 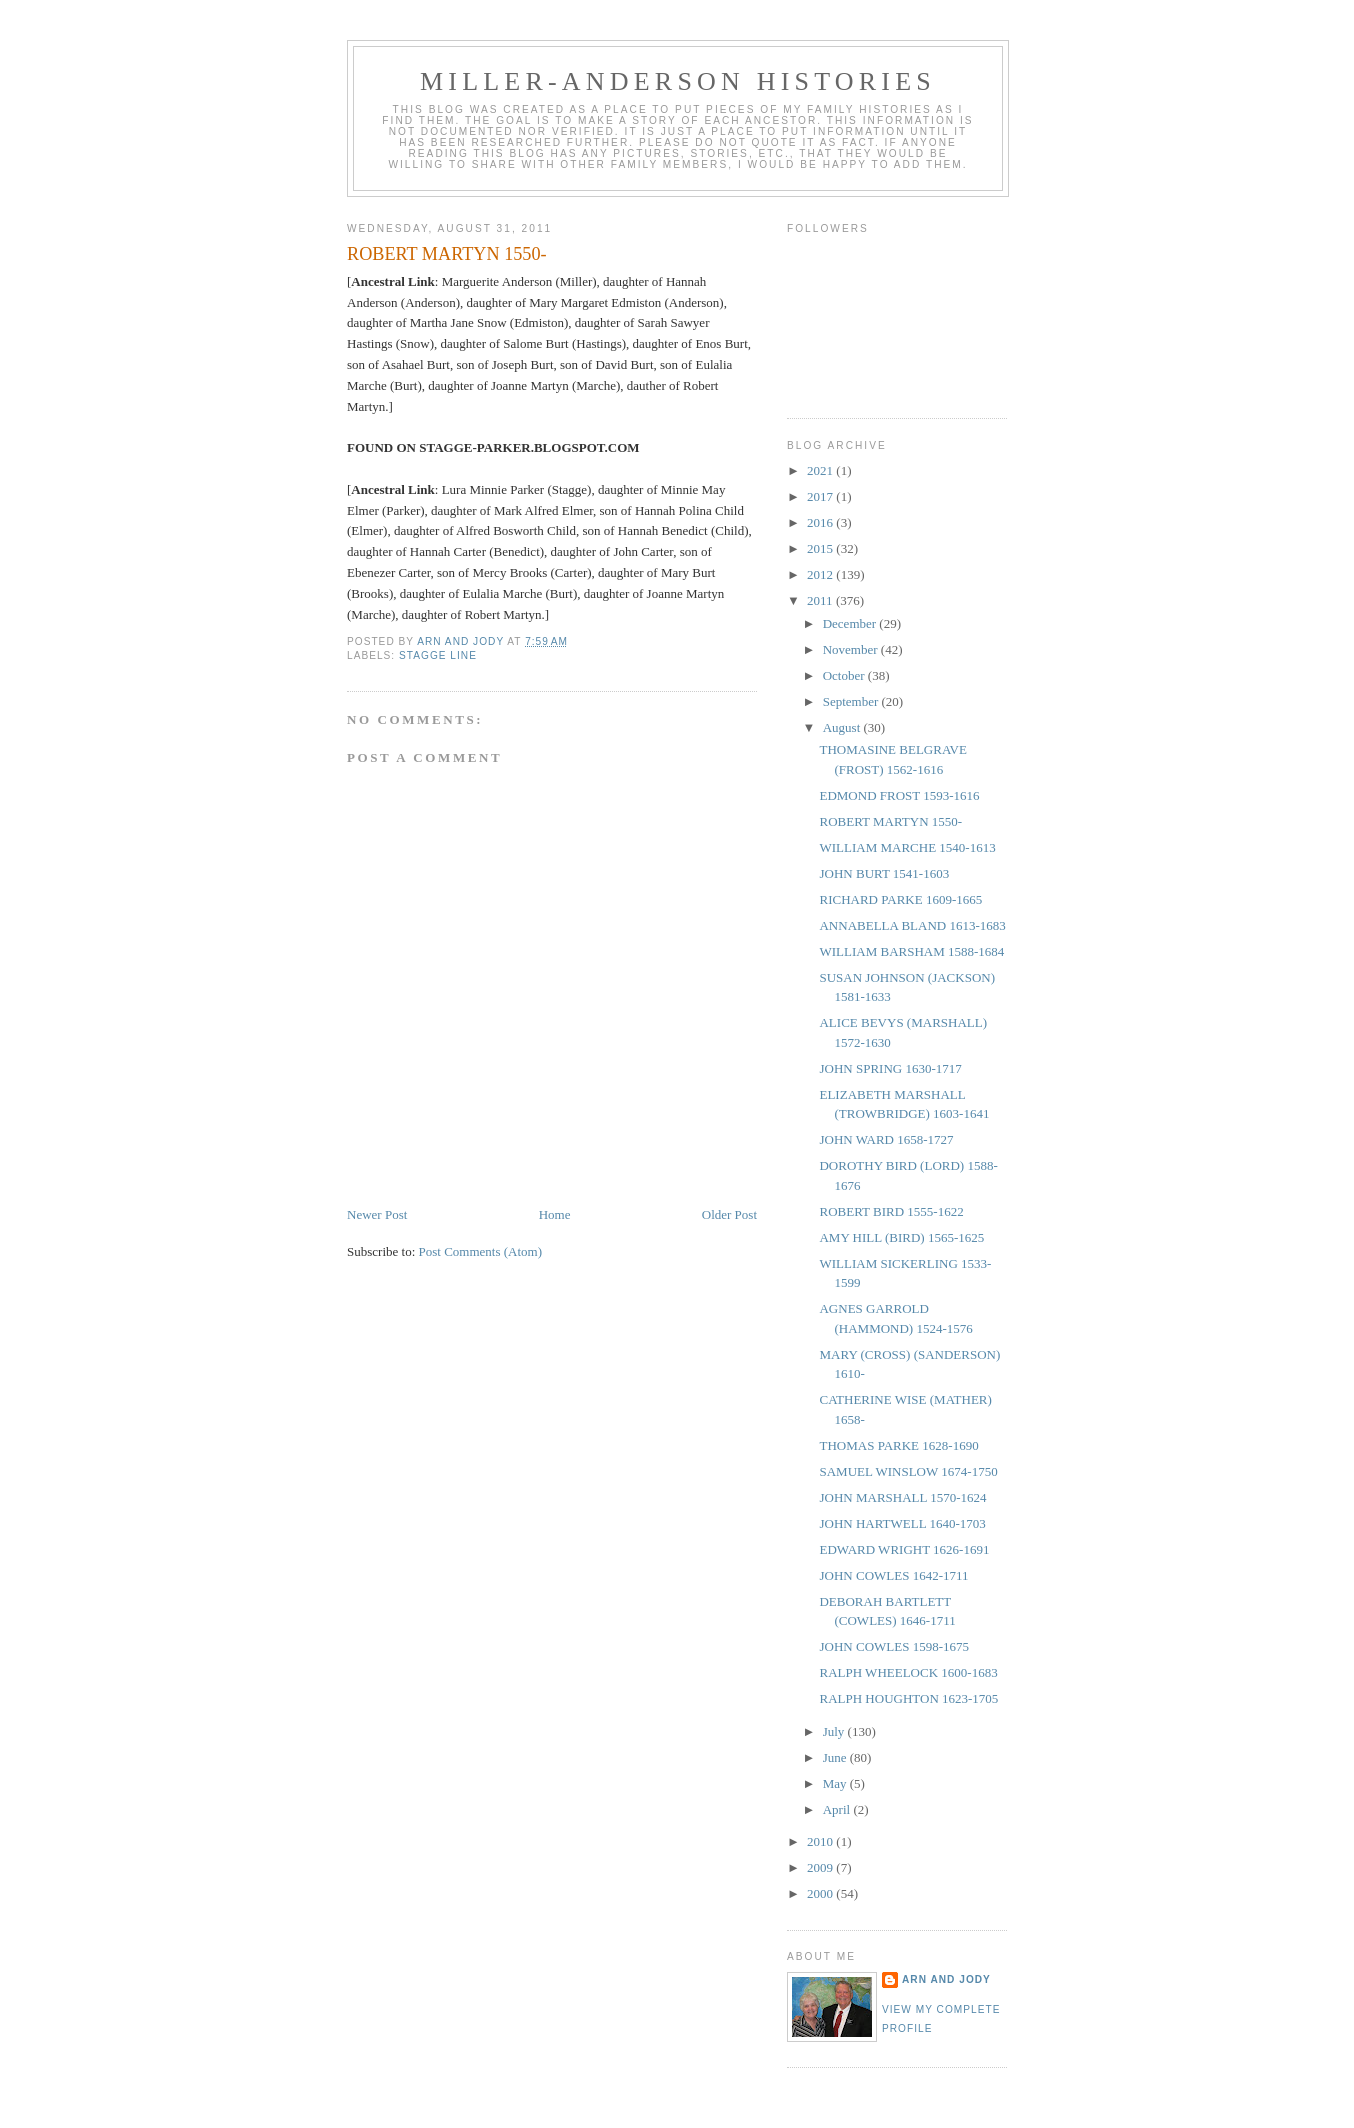 What do you see at coordinates (908, 1471) in the screenshot?
I see `SAMUEL WINSLOW 1674-1750` at bounding box center [908, 1471].